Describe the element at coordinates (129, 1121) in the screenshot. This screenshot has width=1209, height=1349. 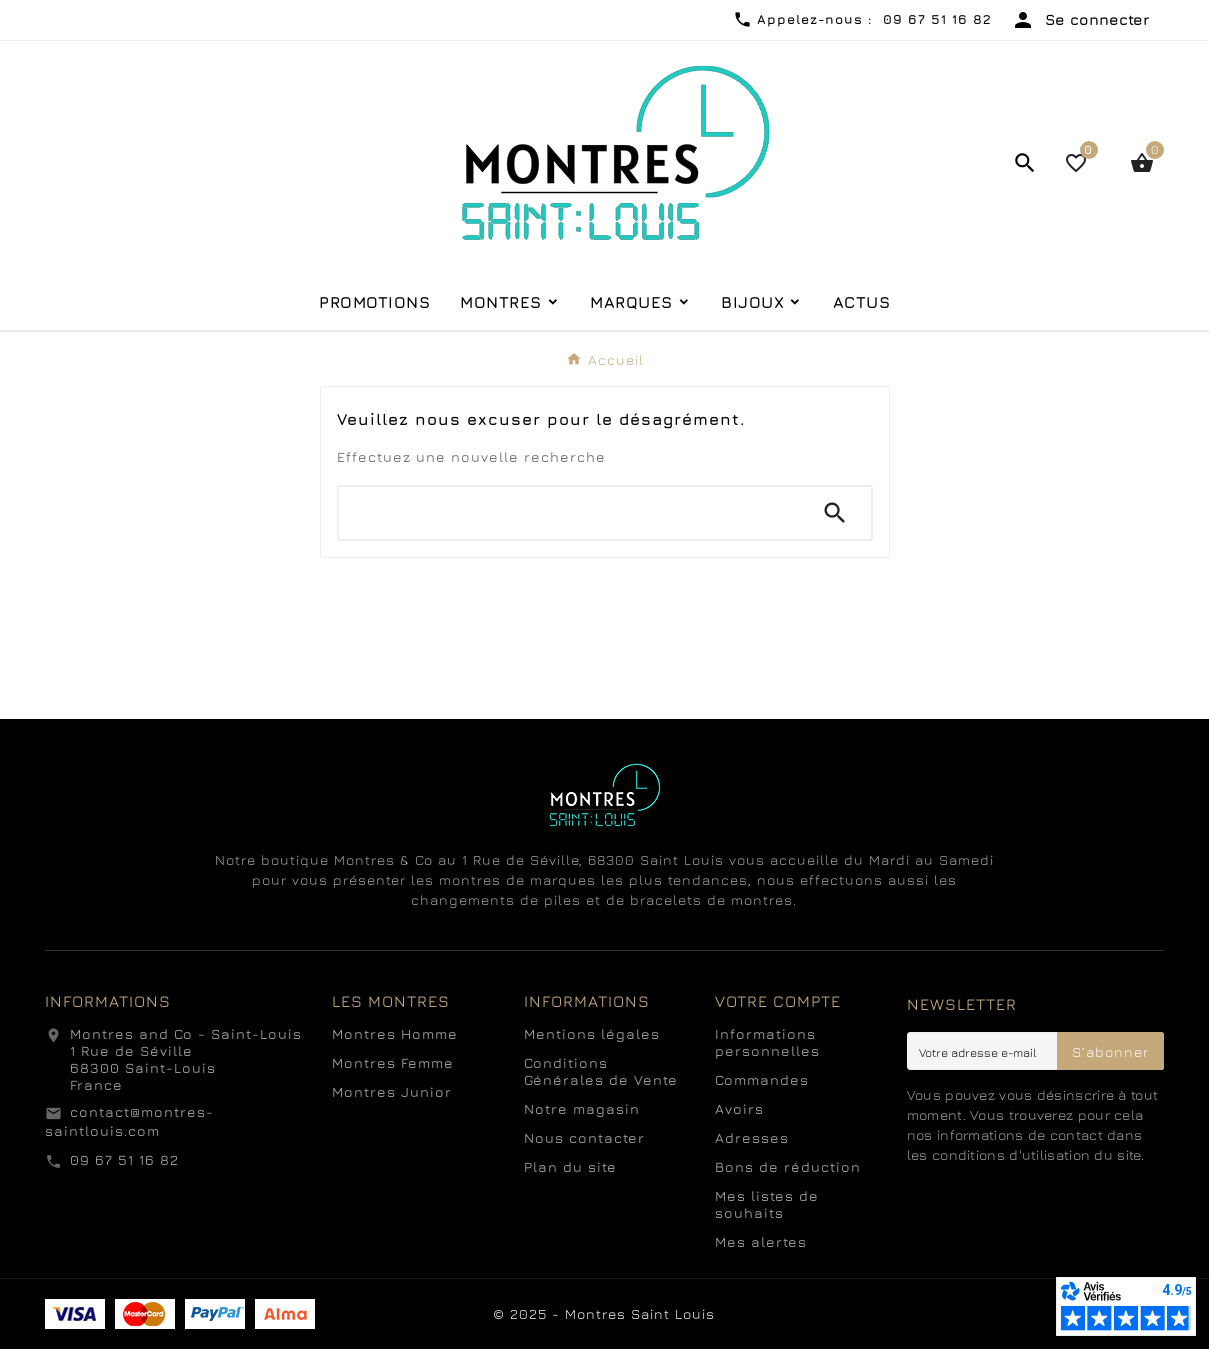
I see `contact@montres-saintlouis.com` at that location.